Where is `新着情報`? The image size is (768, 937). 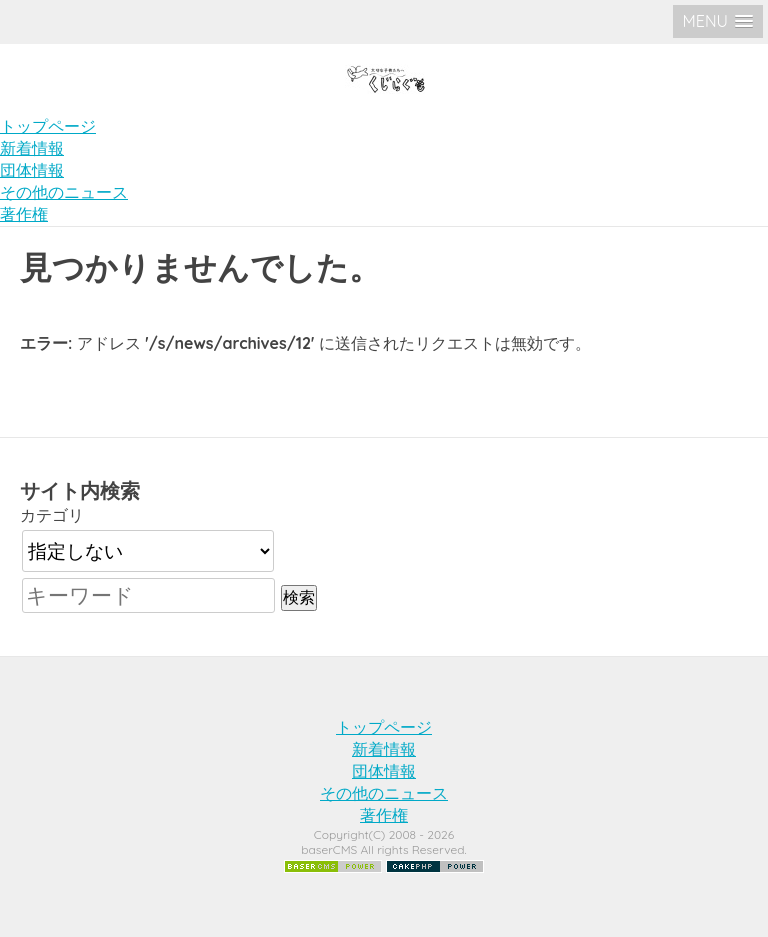 新着情報 is located at coordinates (32, 148).